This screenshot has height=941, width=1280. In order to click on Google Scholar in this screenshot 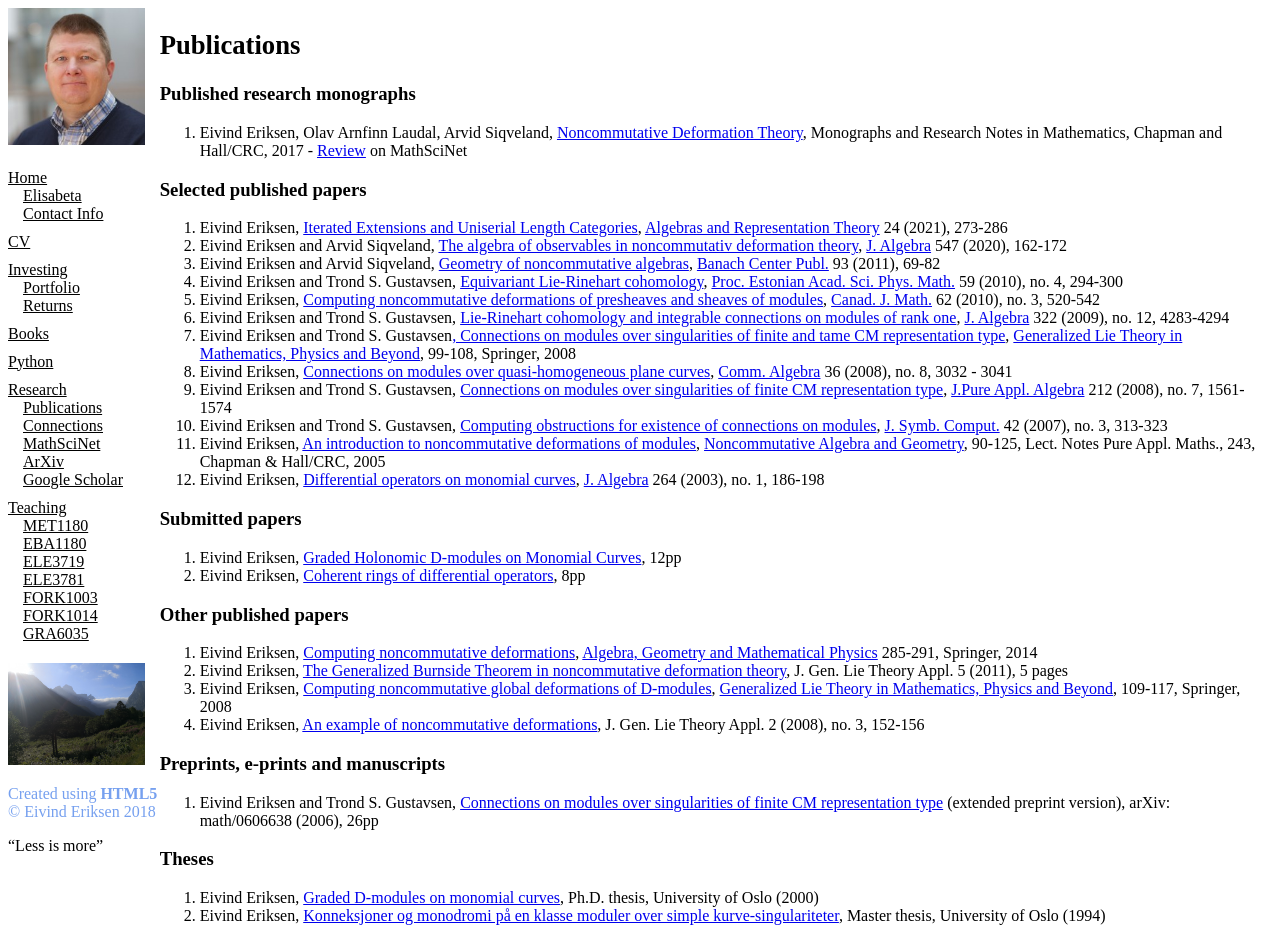, I will do `click(73, 479)`.